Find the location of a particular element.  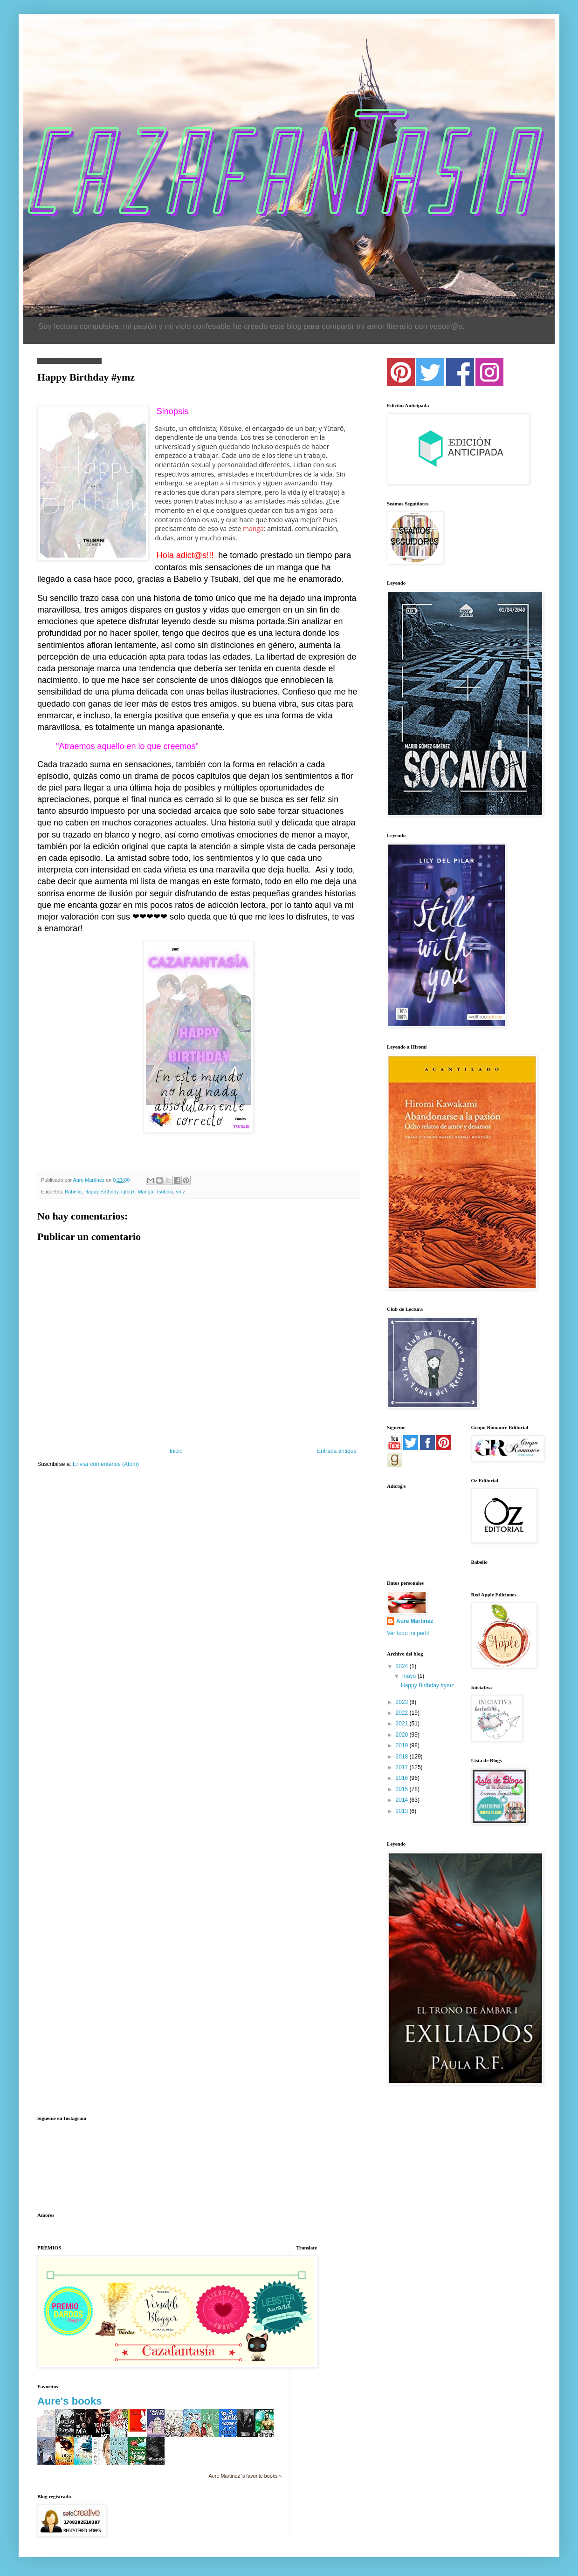

Babelio is located at coordinates (73, 1191).